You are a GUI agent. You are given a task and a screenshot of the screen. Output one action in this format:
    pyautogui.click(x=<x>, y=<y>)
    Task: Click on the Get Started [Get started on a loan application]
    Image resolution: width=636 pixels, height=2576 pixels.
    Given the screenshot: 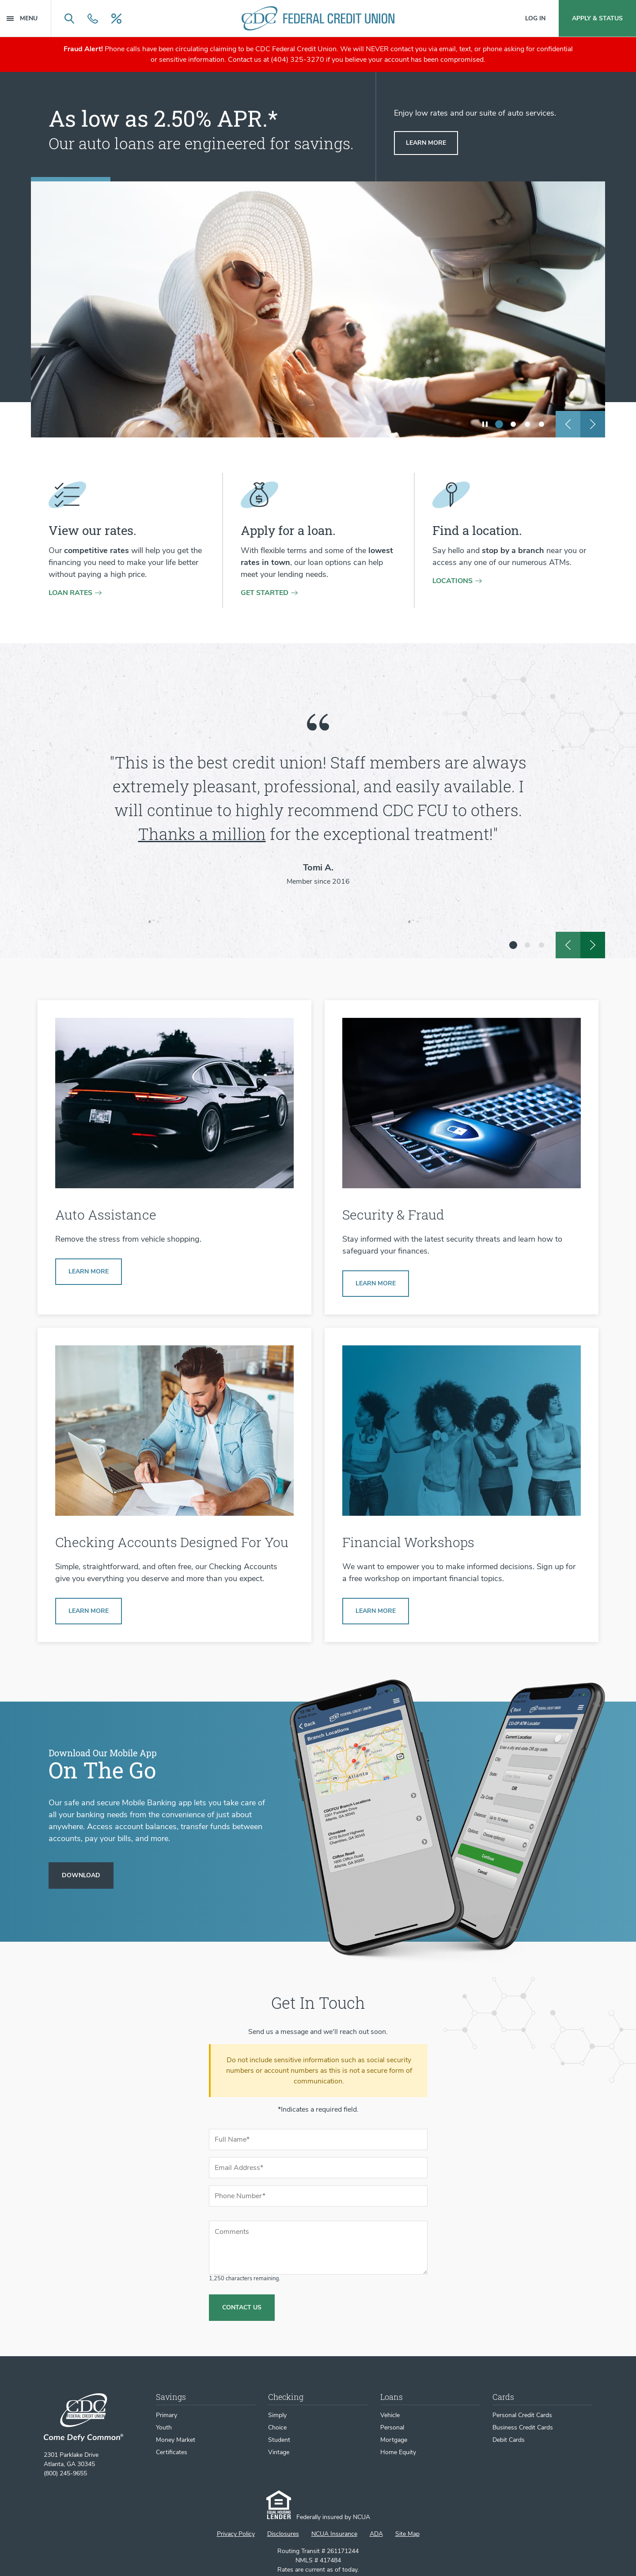 What is the action you would take?
    pyautogui.click(x=264, y=593)
    